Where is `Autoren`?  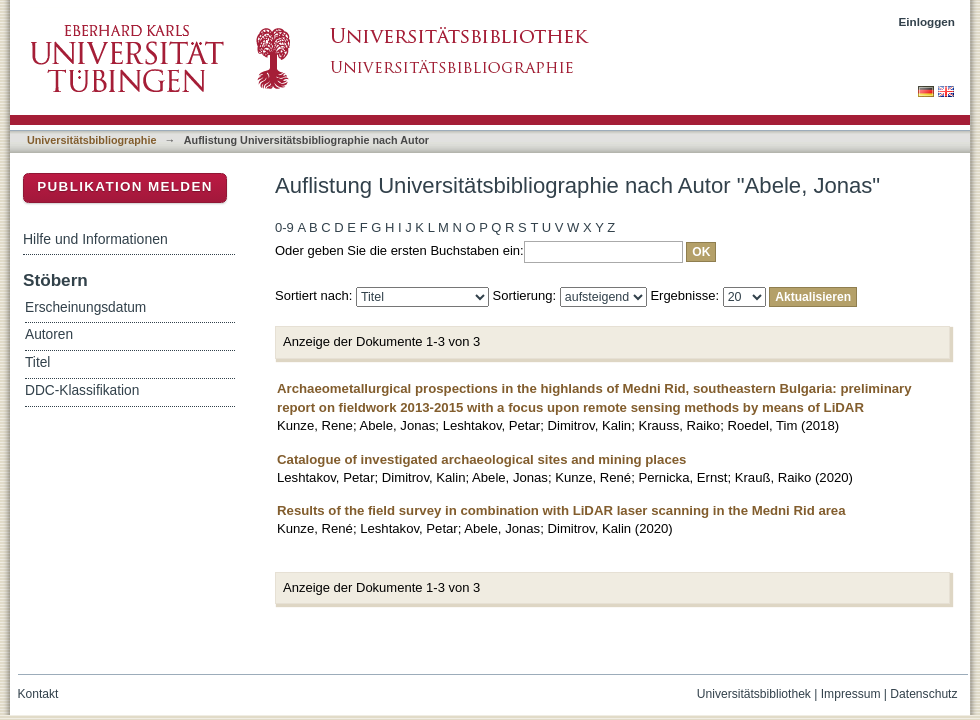
Autoren is located at coordinates (49, 334).